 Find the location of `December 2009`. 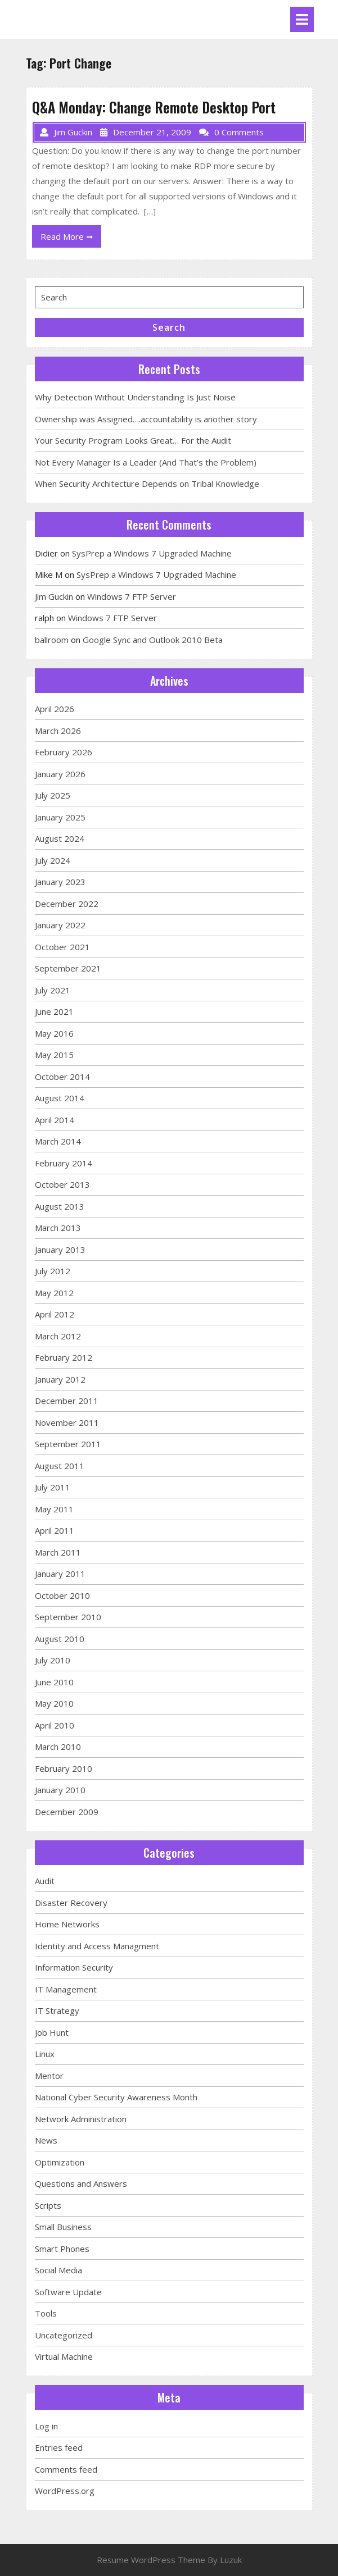

December 2009 is located at coordinates (66, 1811).